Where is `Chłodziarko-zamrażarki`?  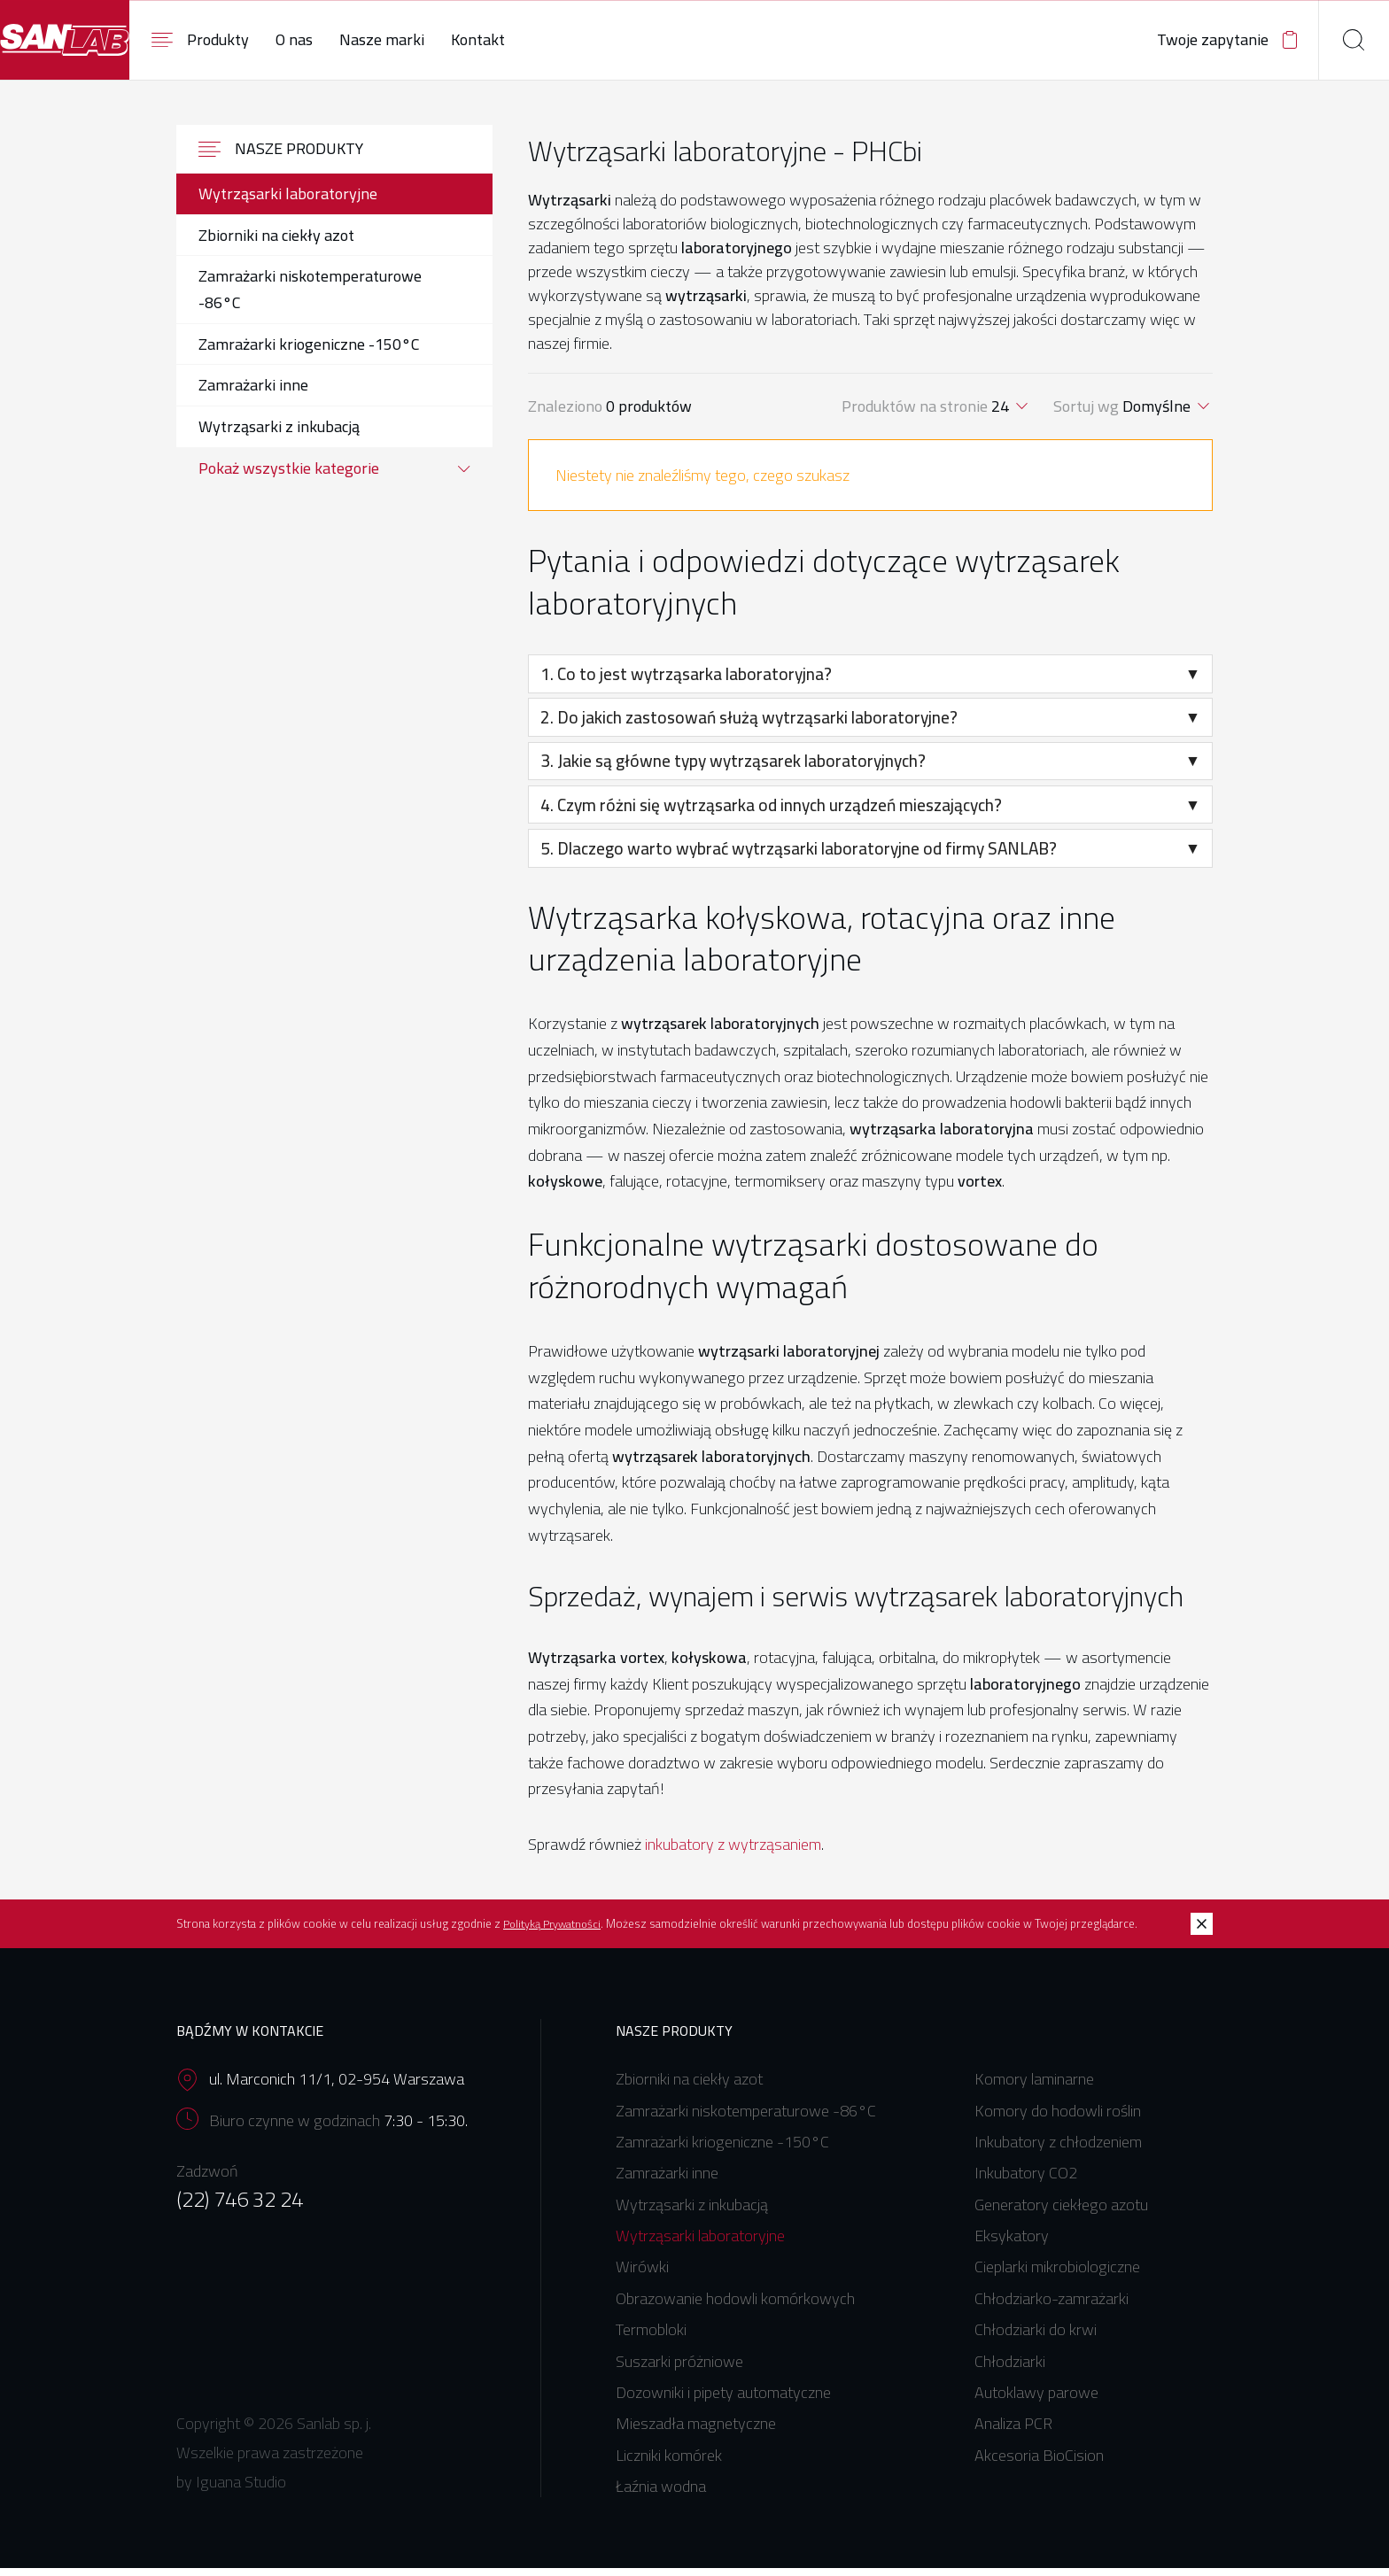 Chłodziarko-zamrażarki is located at coordinates (1051, 2307).